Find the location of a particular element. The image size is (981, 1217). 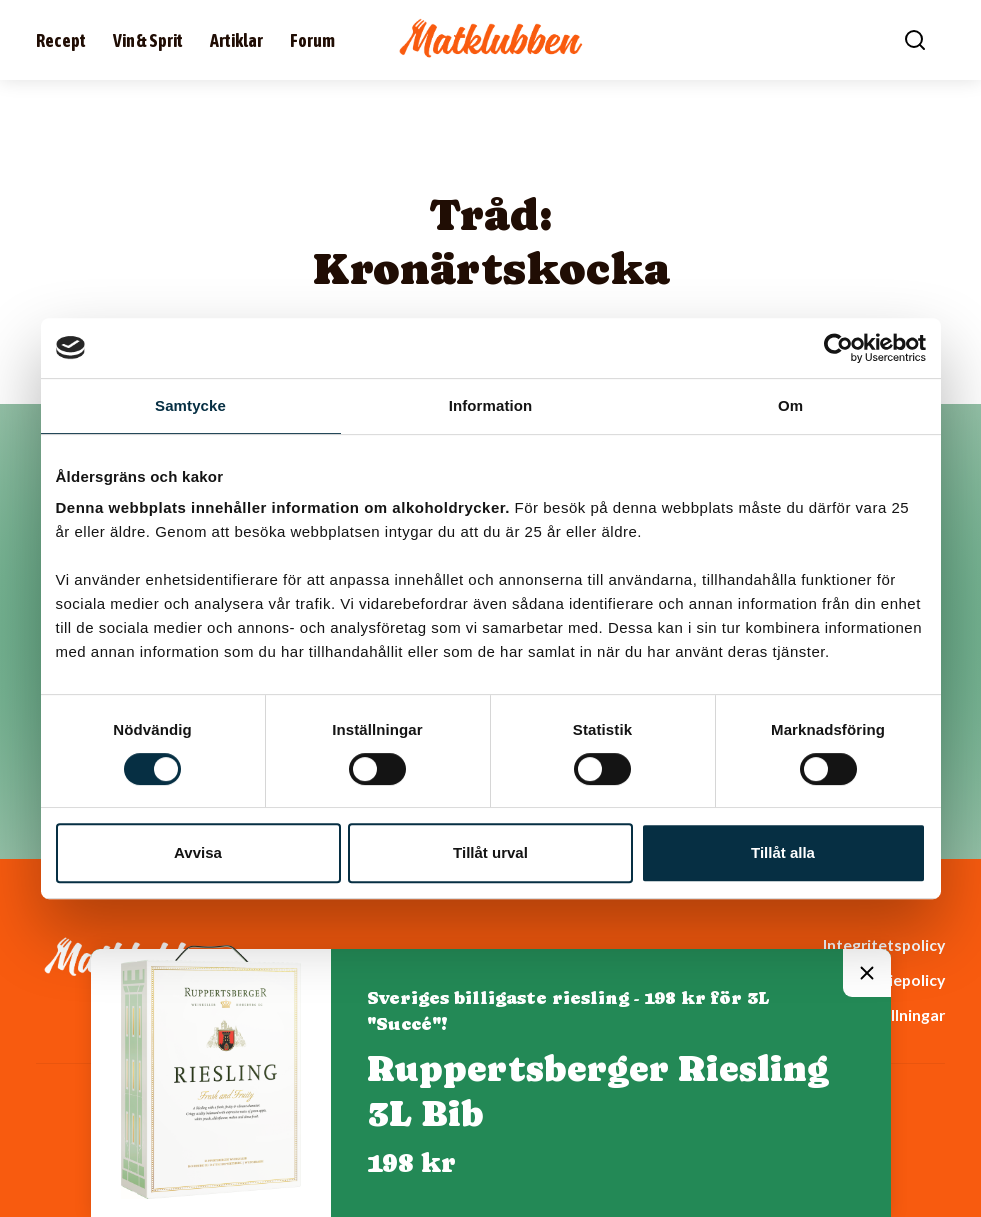

Forum is located at coordinates (312, 40).